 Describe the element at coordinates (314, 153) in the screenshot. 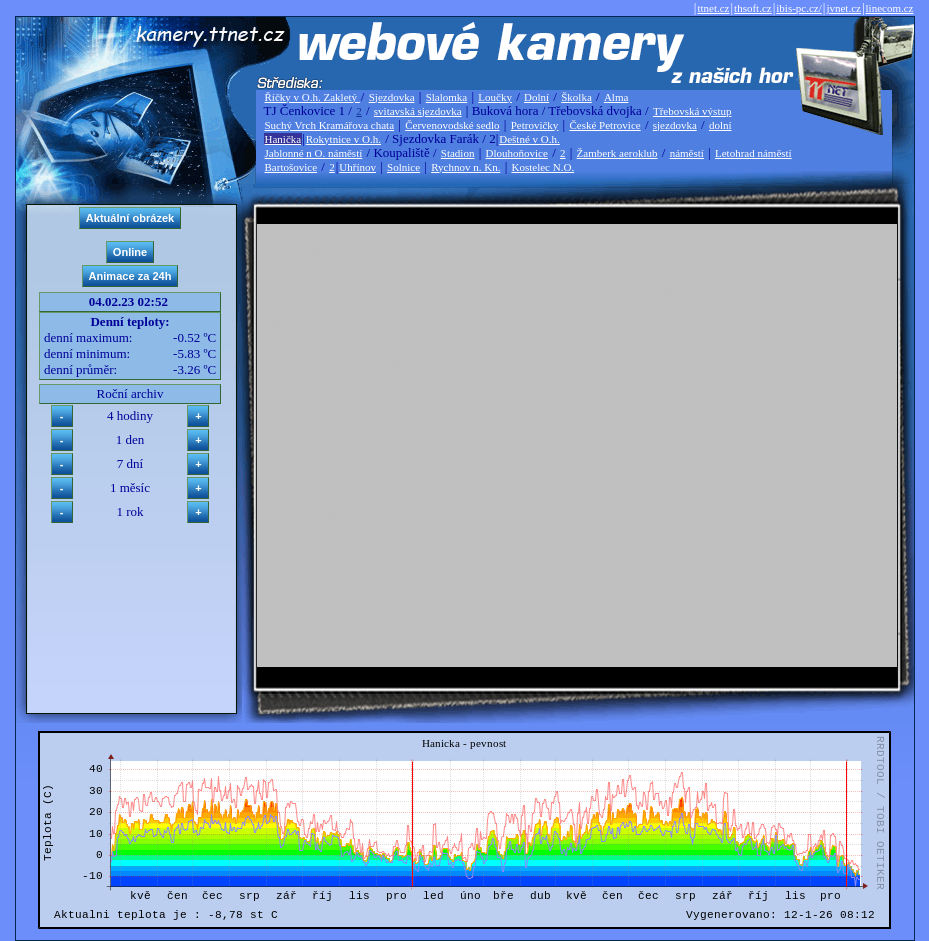

I see `Jablonné n O. náměstí` at that location.